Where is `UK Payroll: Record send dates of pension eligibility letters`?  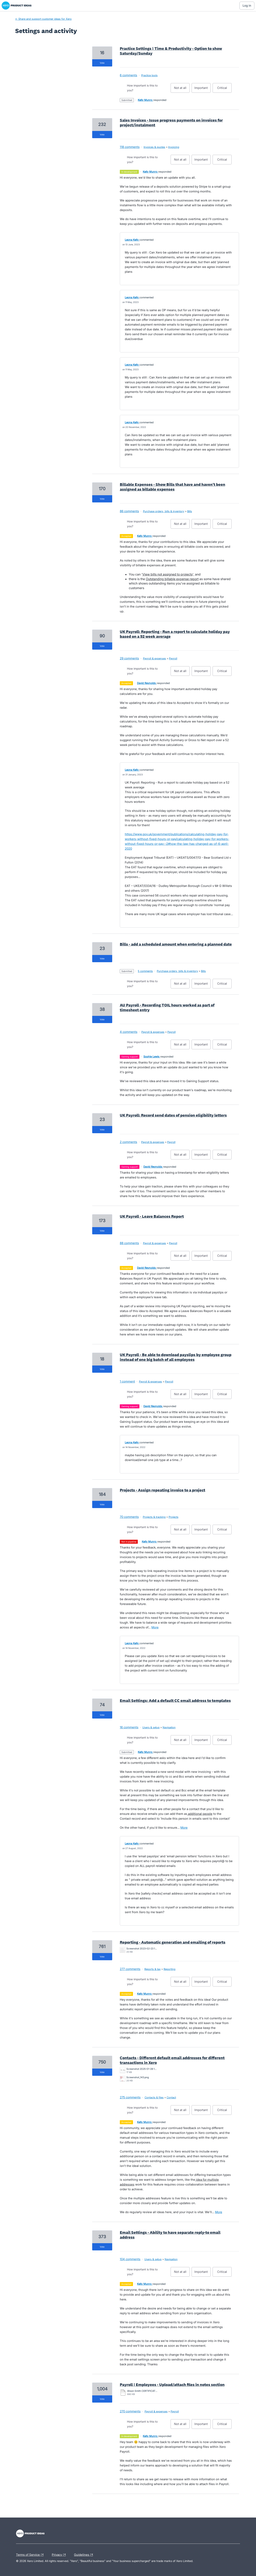 UK Payroll: Record send dates of pension eligibility letters is located at coordinates (173, 1115).